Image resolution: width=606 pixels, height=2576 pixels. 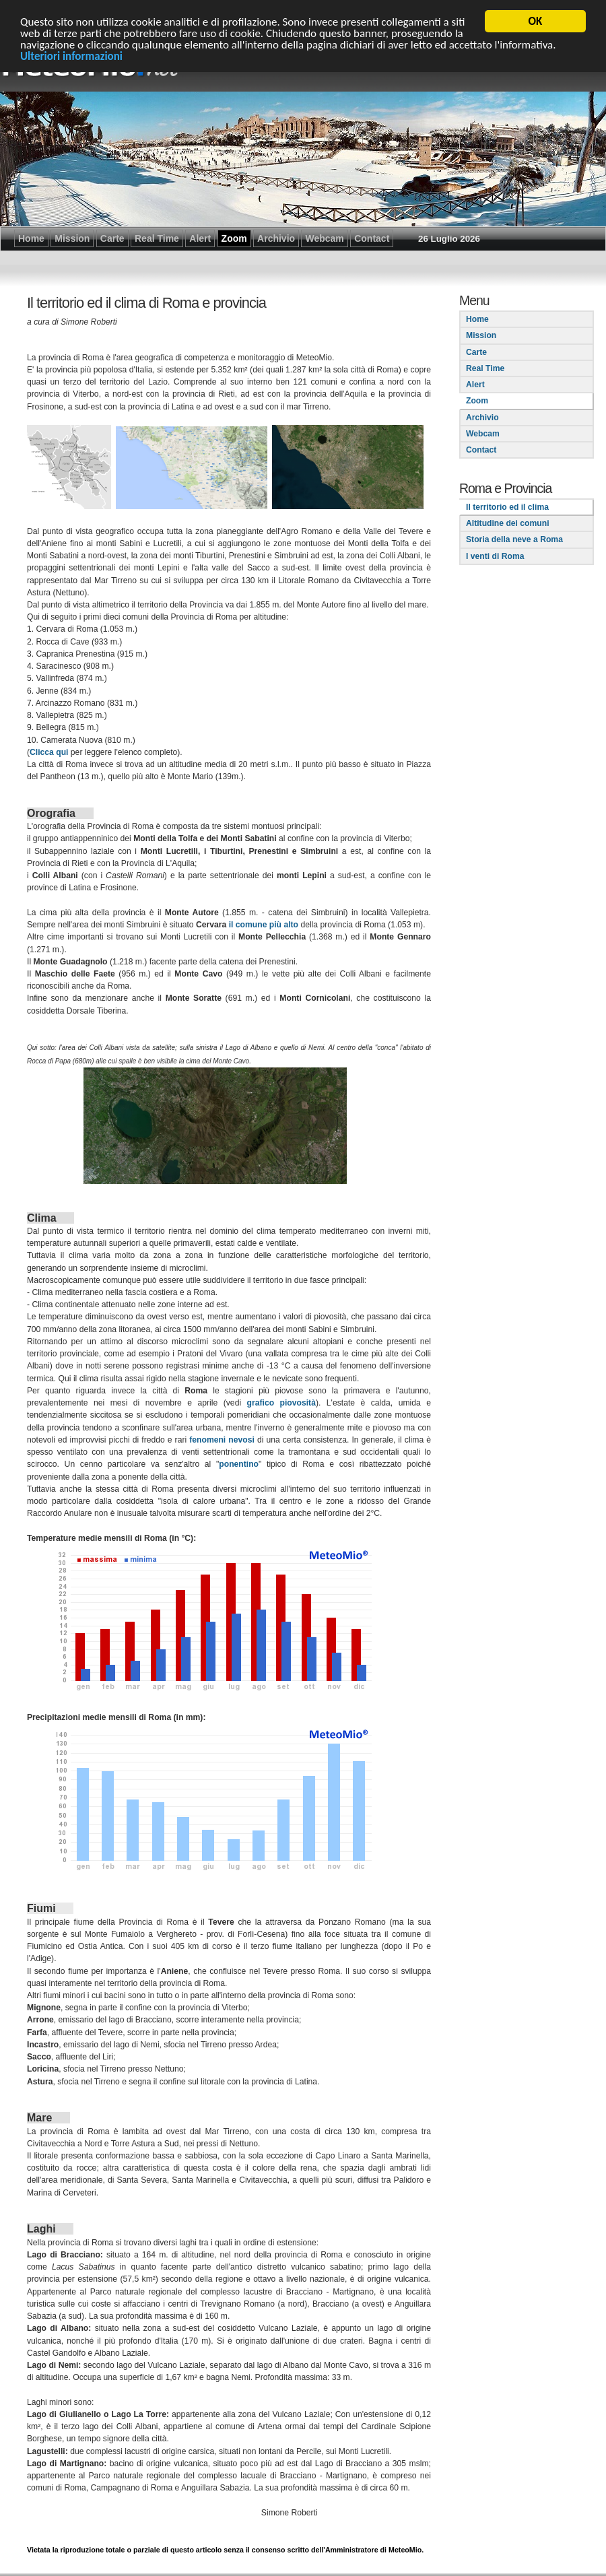 I want to click on Archivio, so click(x=482, y=417).